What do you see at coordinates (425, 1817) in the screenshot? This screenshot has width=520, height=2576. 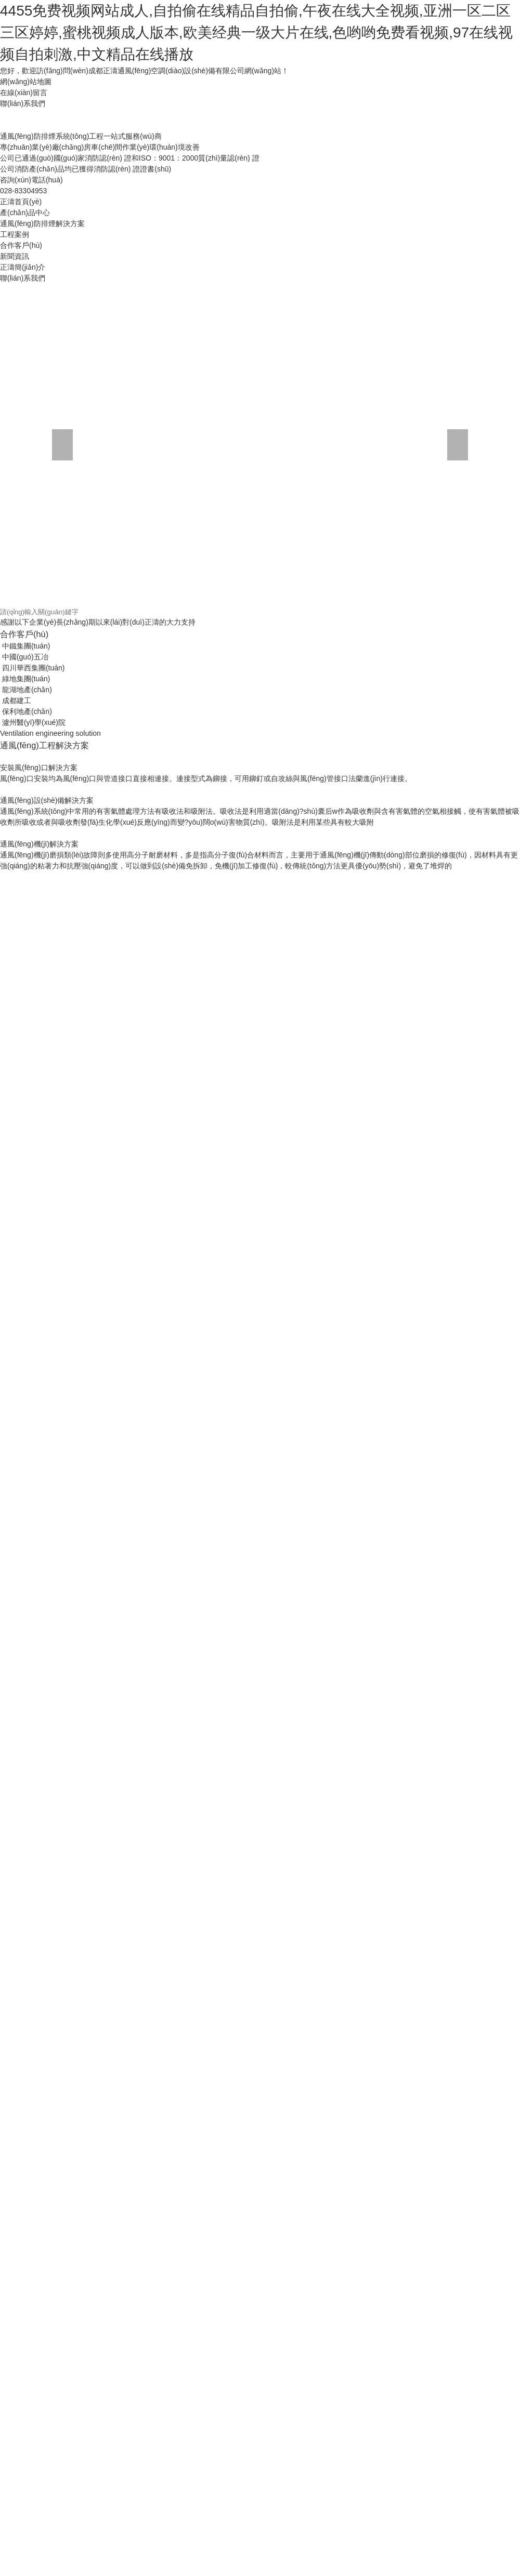 I see `国产电视剧在线观看高清资源` at bounding box center [425, 1817].